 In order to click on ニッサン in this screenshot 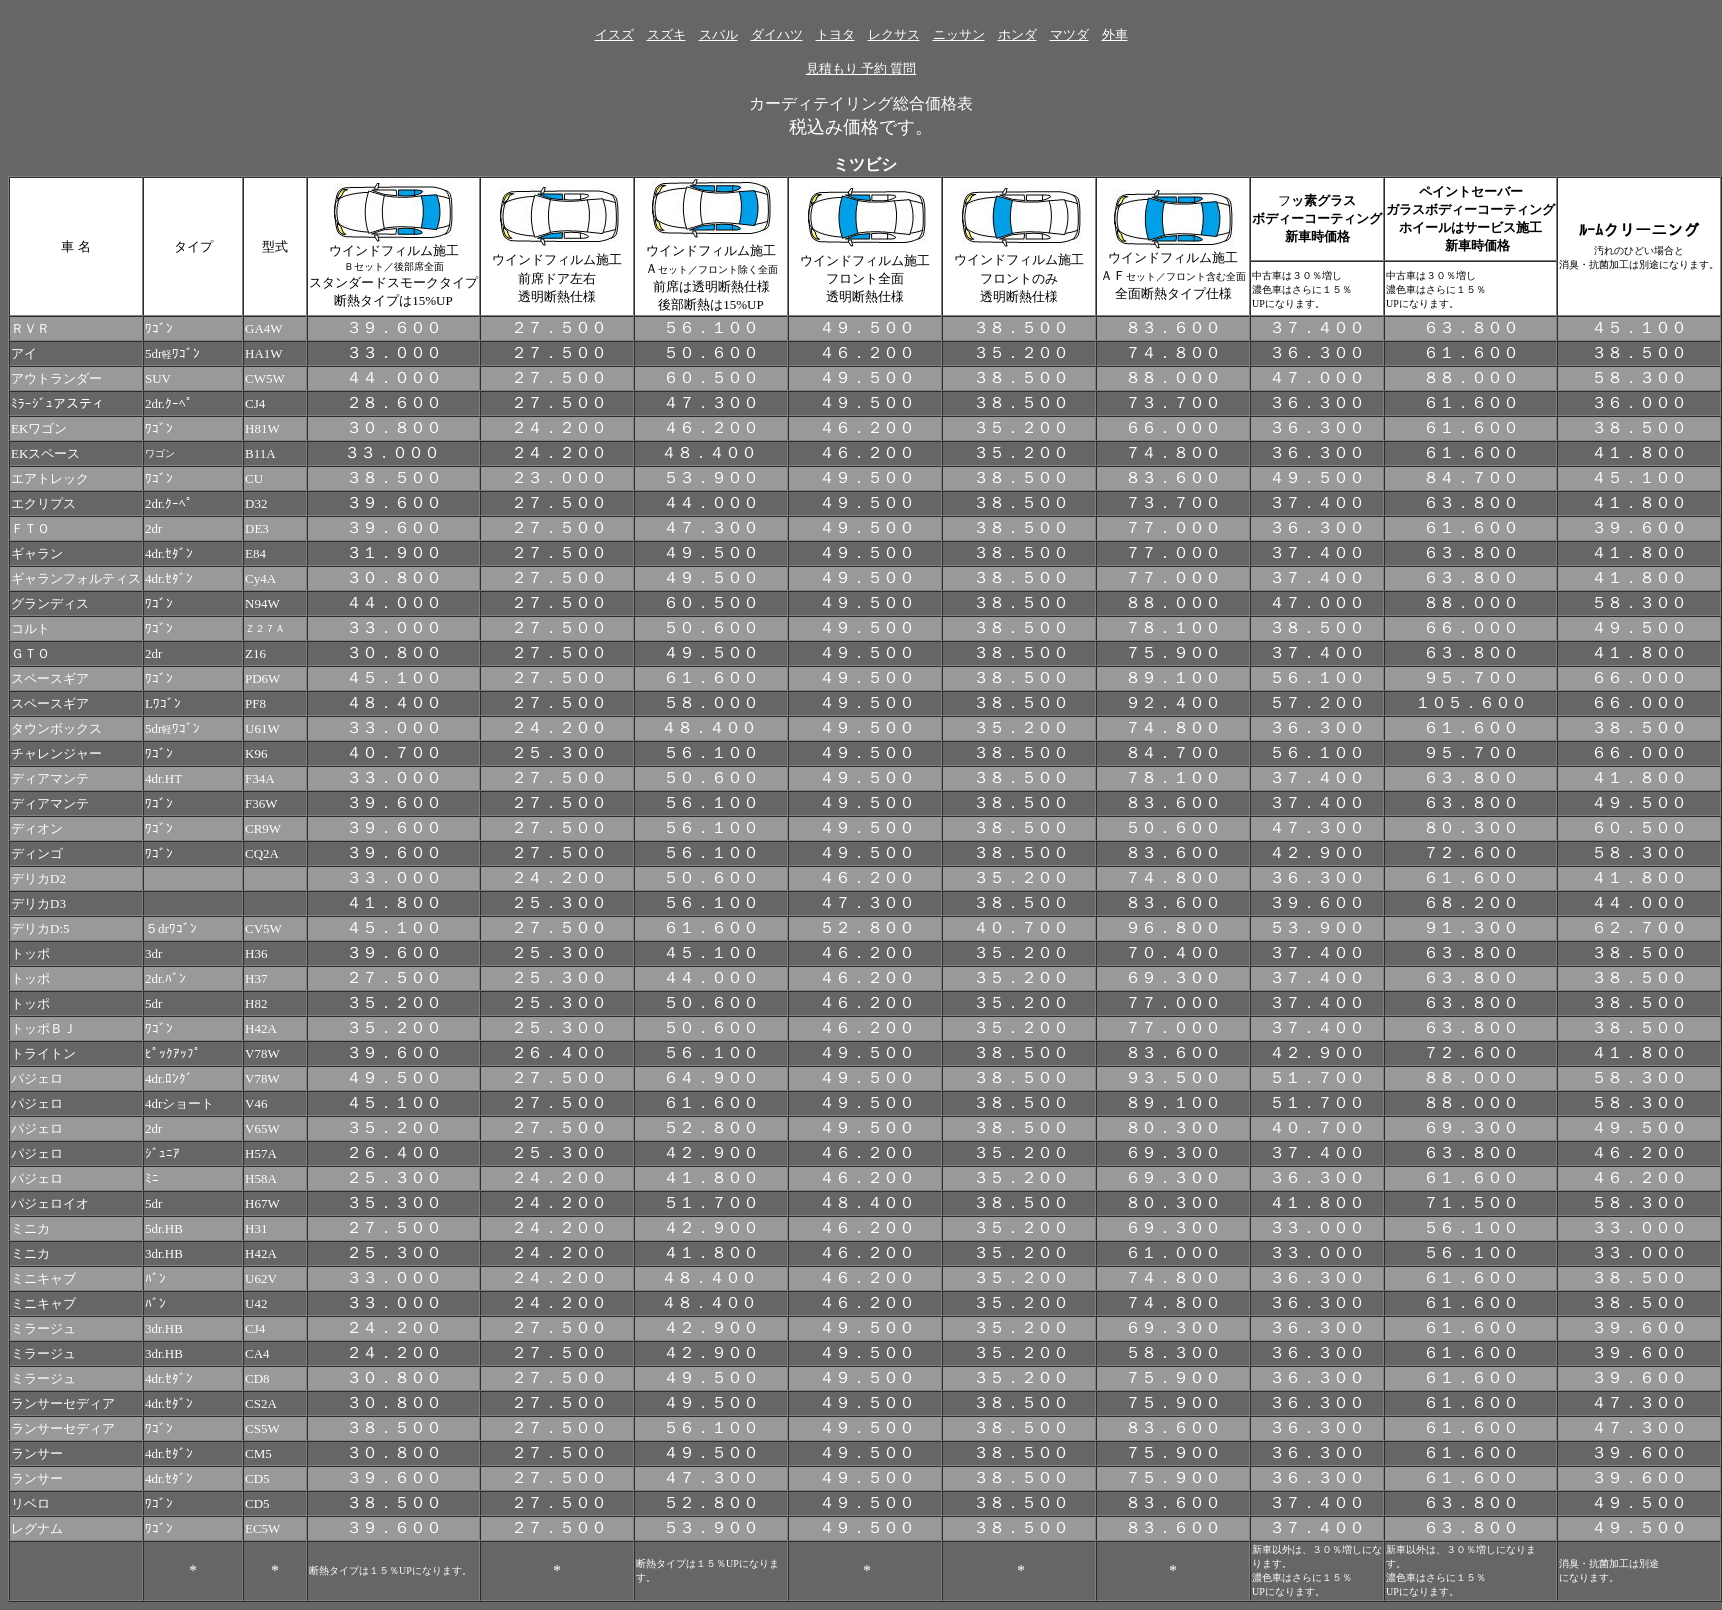, I will do `click(959, 34)`.